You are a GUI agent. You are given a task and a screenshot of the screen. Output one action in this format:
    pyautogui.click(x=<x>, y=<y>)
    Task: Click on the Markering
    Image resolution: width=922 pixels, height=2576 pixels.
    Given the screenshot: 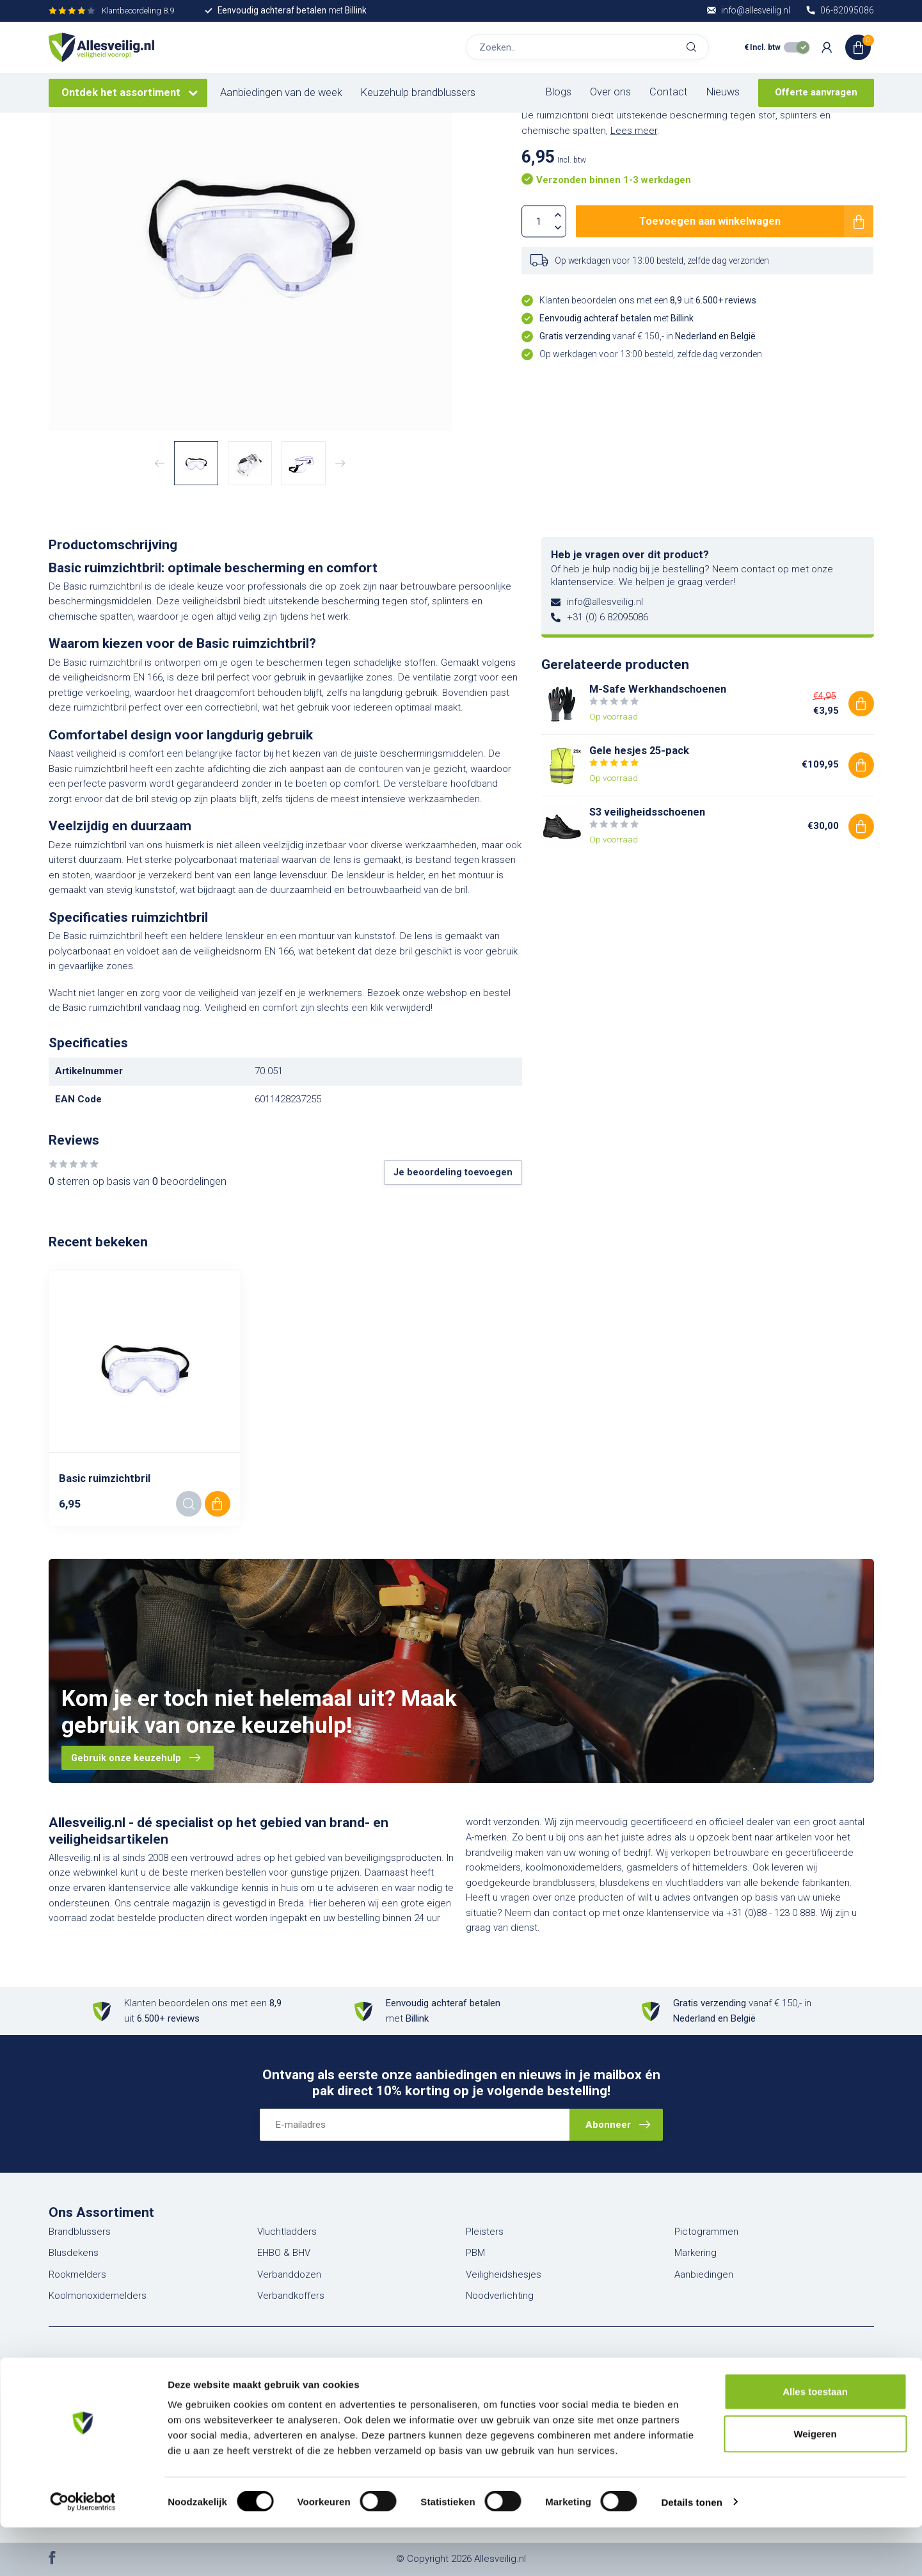 What is the action you would take?
    pyautogui.click(x=695, y=2252)
    